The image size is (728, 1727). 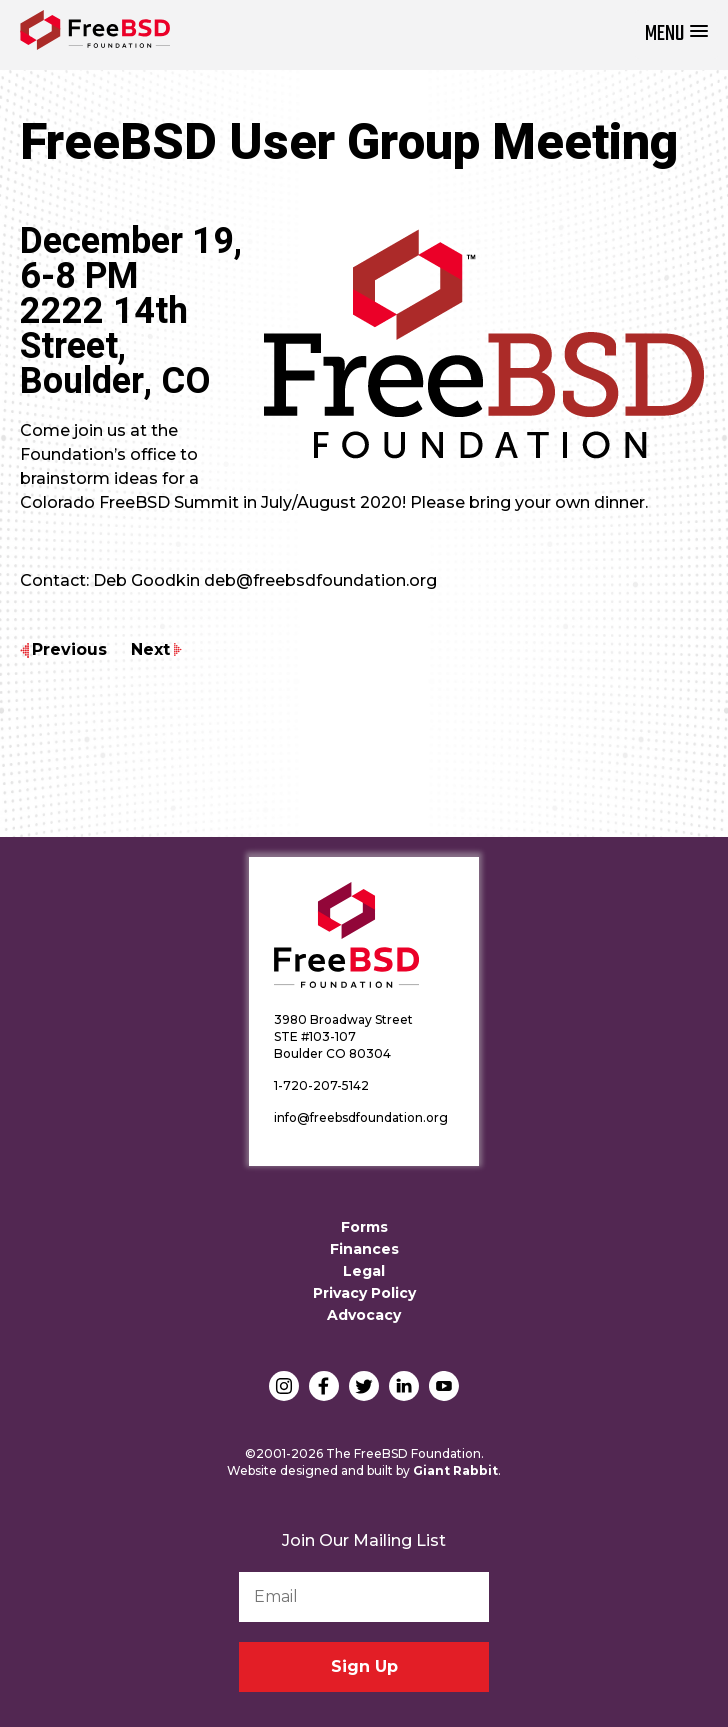 I want to click on Instagram, so click(x=284, y=1386).